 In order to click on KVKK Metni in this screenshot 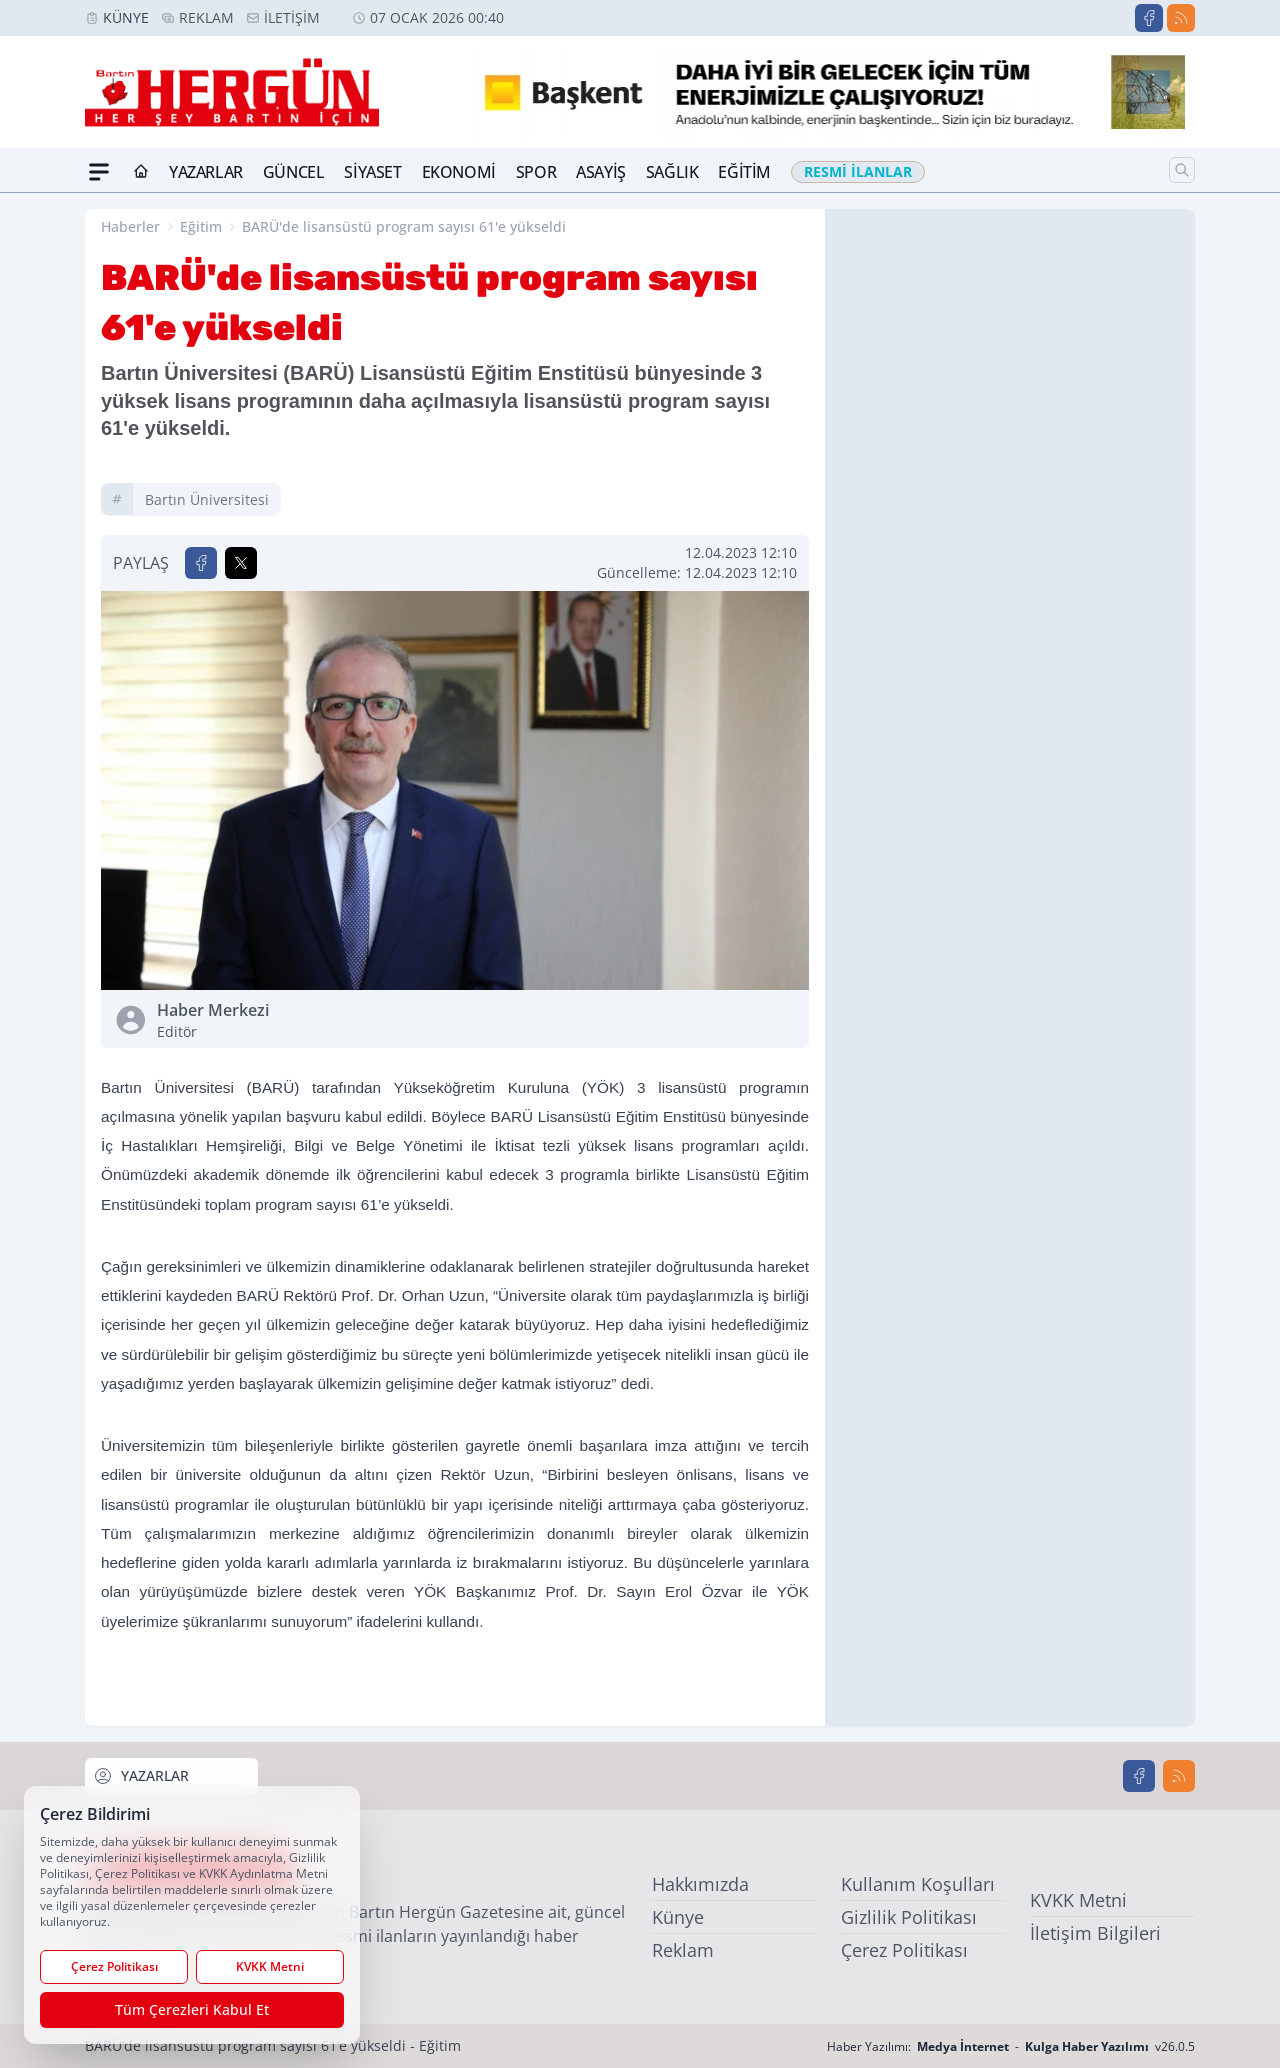, I will do `click(1078, 1900)`.